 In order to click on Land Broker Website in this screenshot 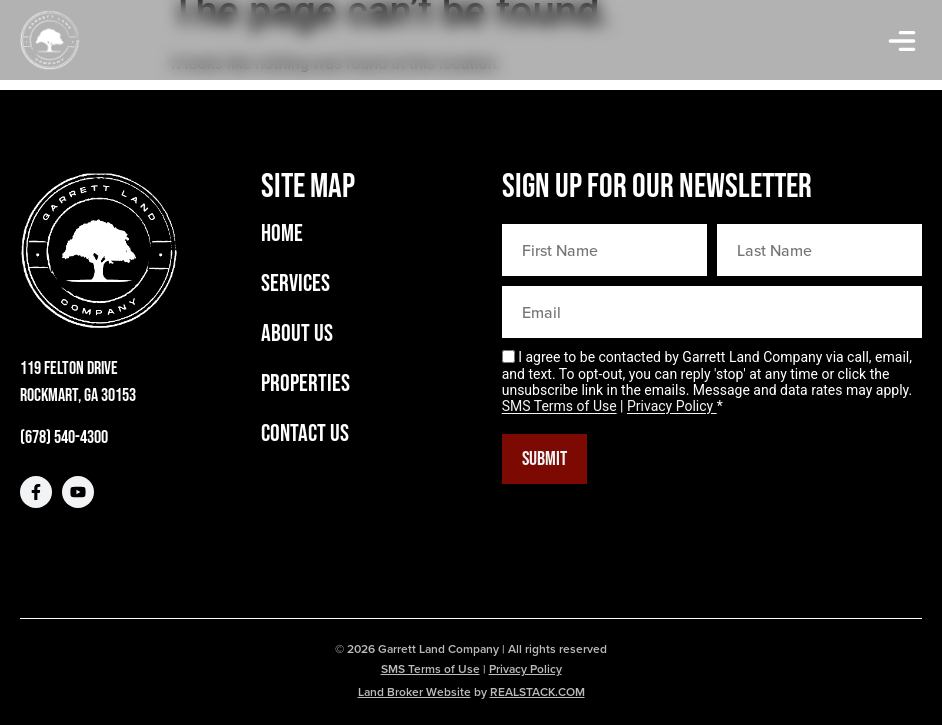, I will do `click(414, 691)`.